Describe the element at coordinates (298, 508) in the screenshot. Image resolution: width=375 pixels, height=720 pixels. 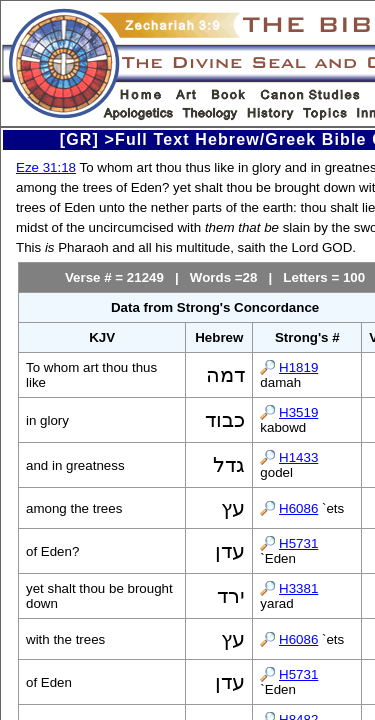
I see `H6086` at that location.